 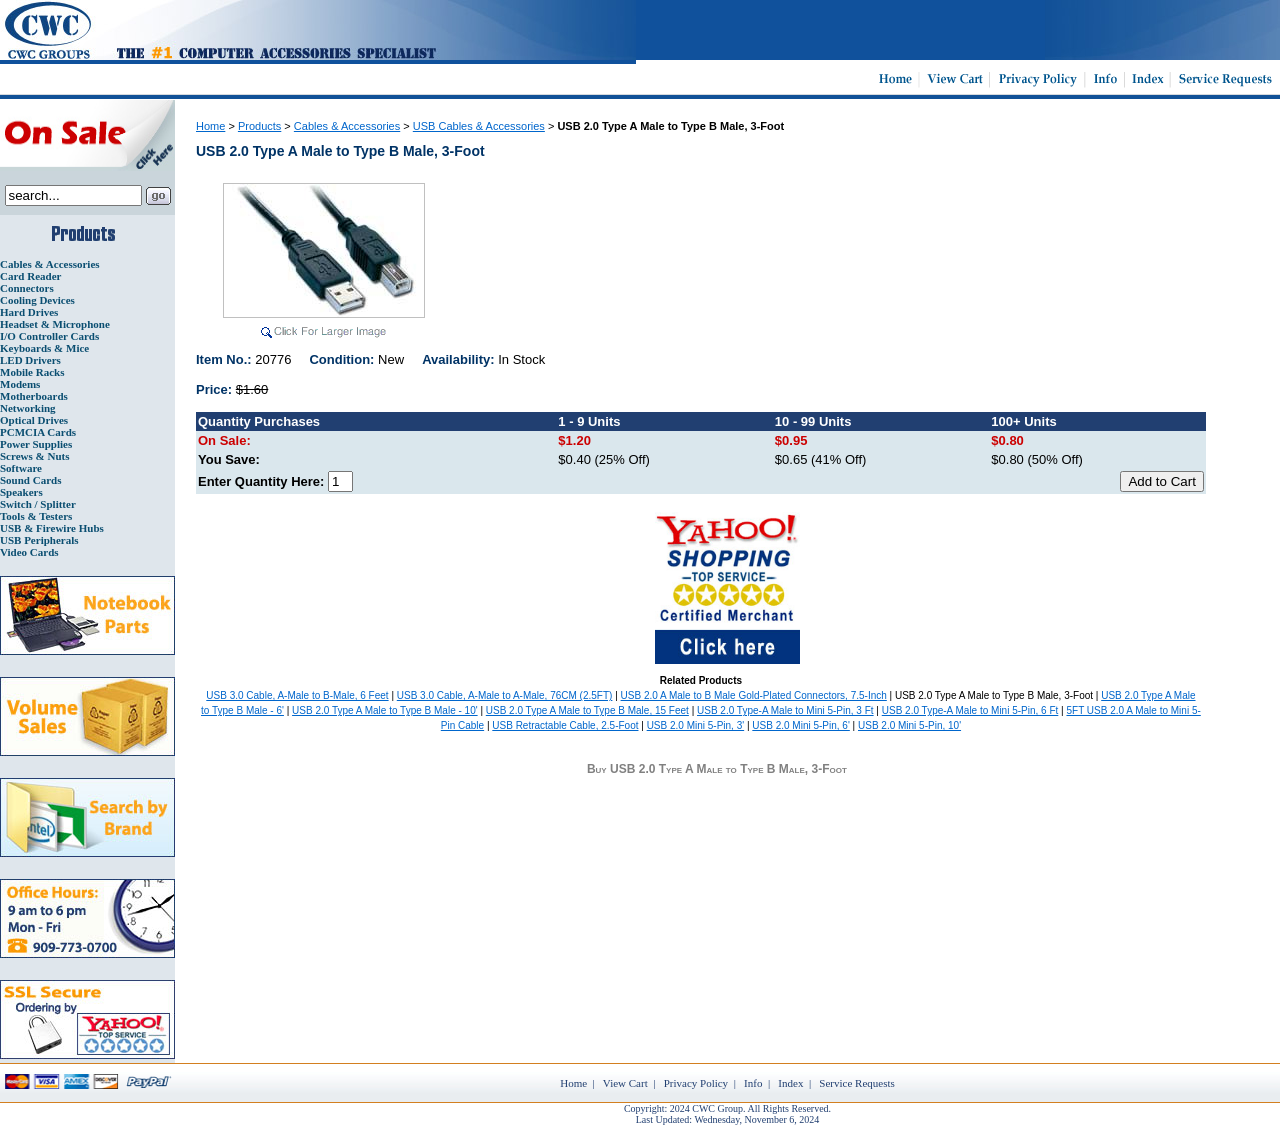 What do you see at coordinates (44, 348) in the screenshot?
I see `Keyboards & Mice` at bounding box center [44, 348].